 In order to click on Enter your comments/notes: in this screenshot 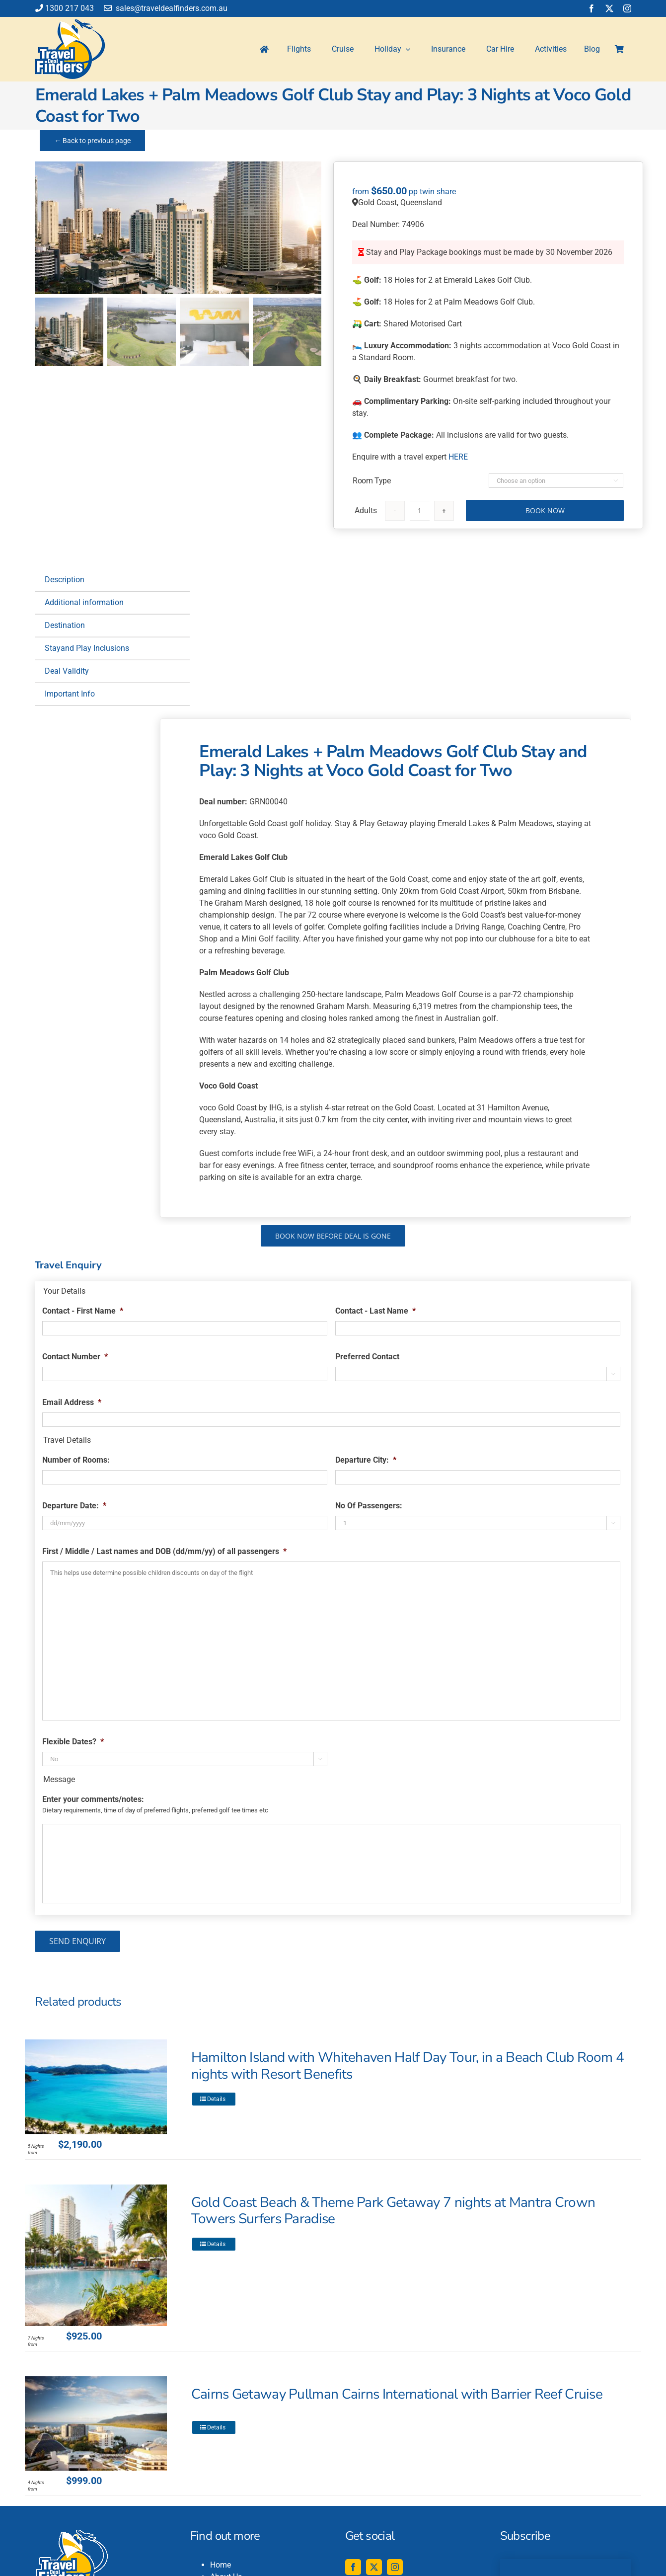, I will do `click(93, 1799)`.